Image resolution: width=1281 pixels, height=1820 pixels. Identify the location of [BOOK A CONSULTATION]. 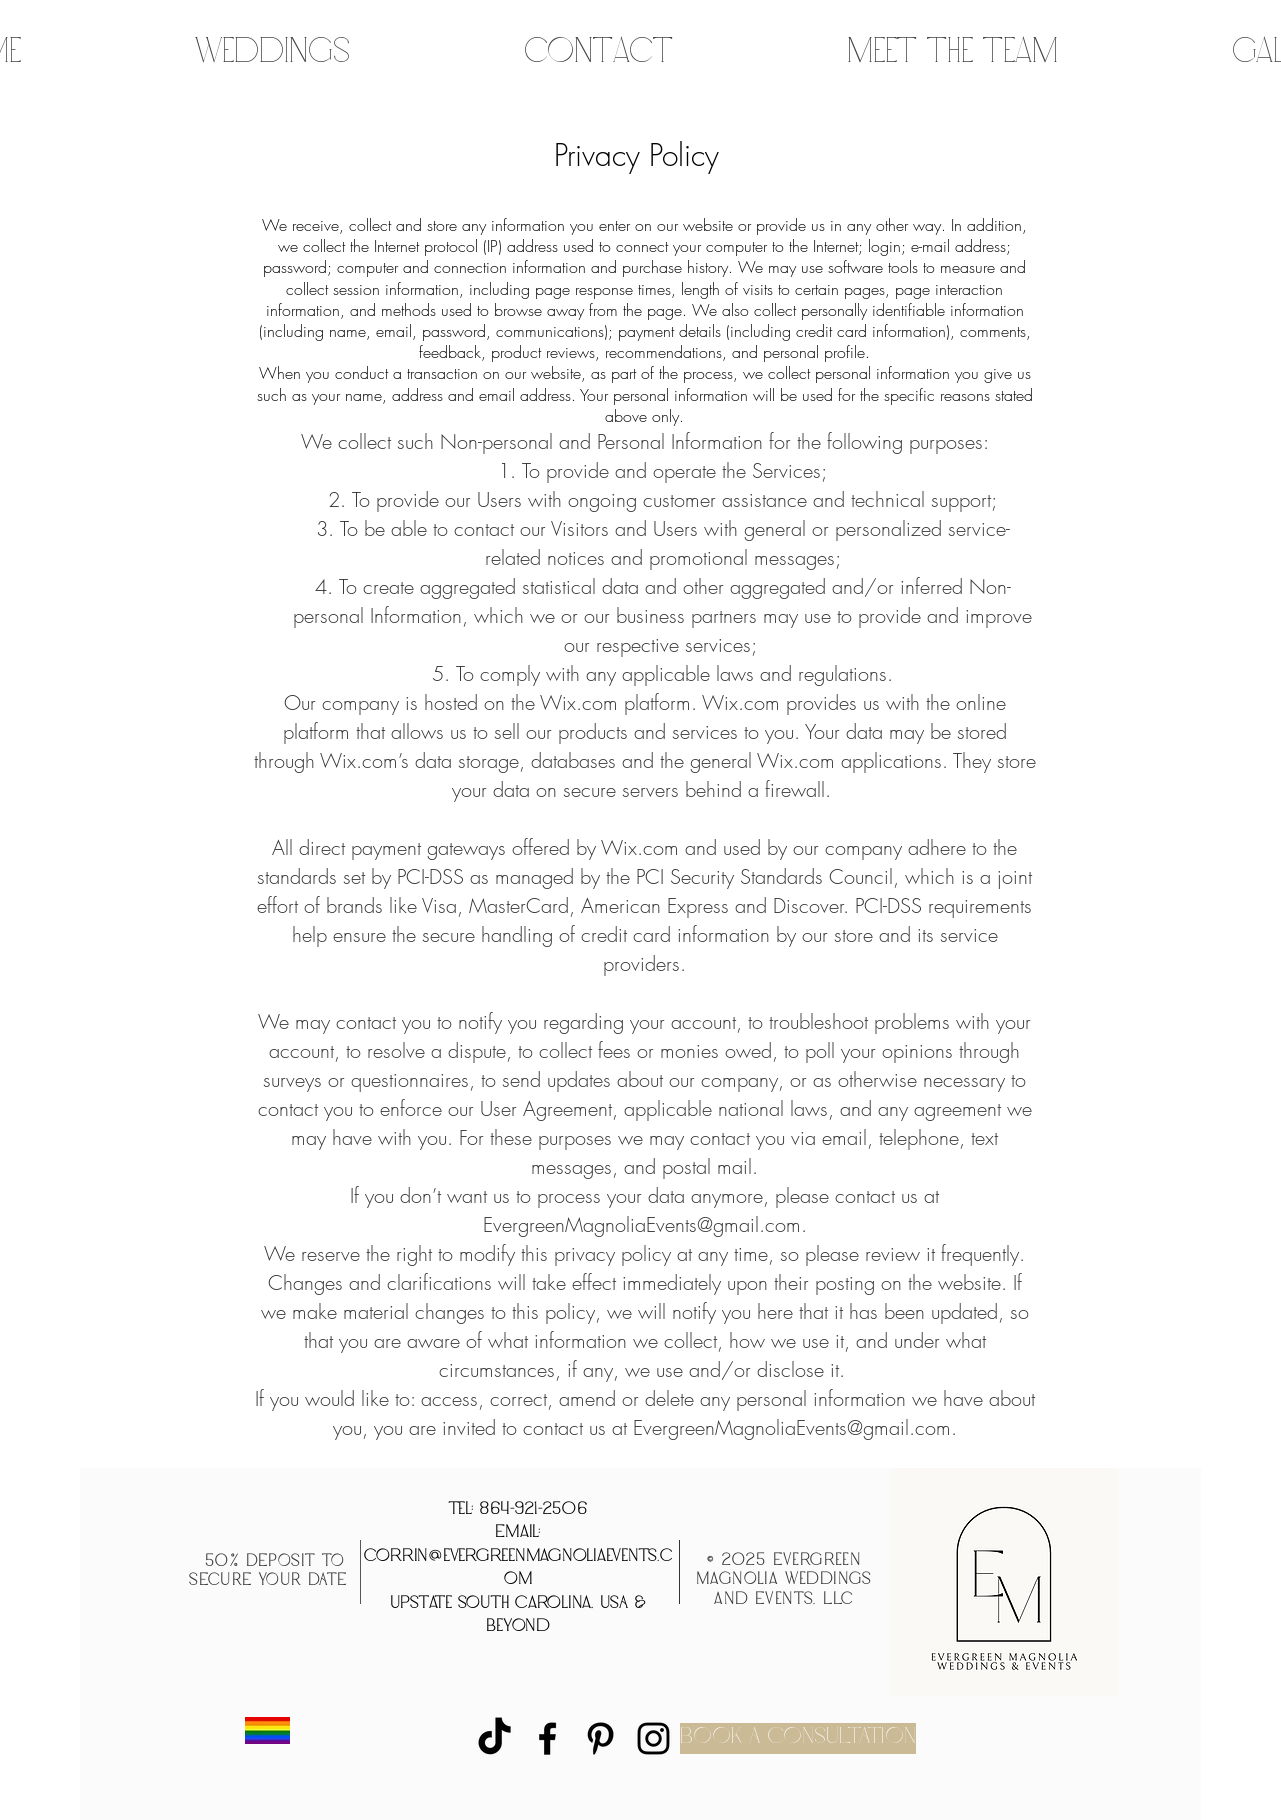
(798, 1738).